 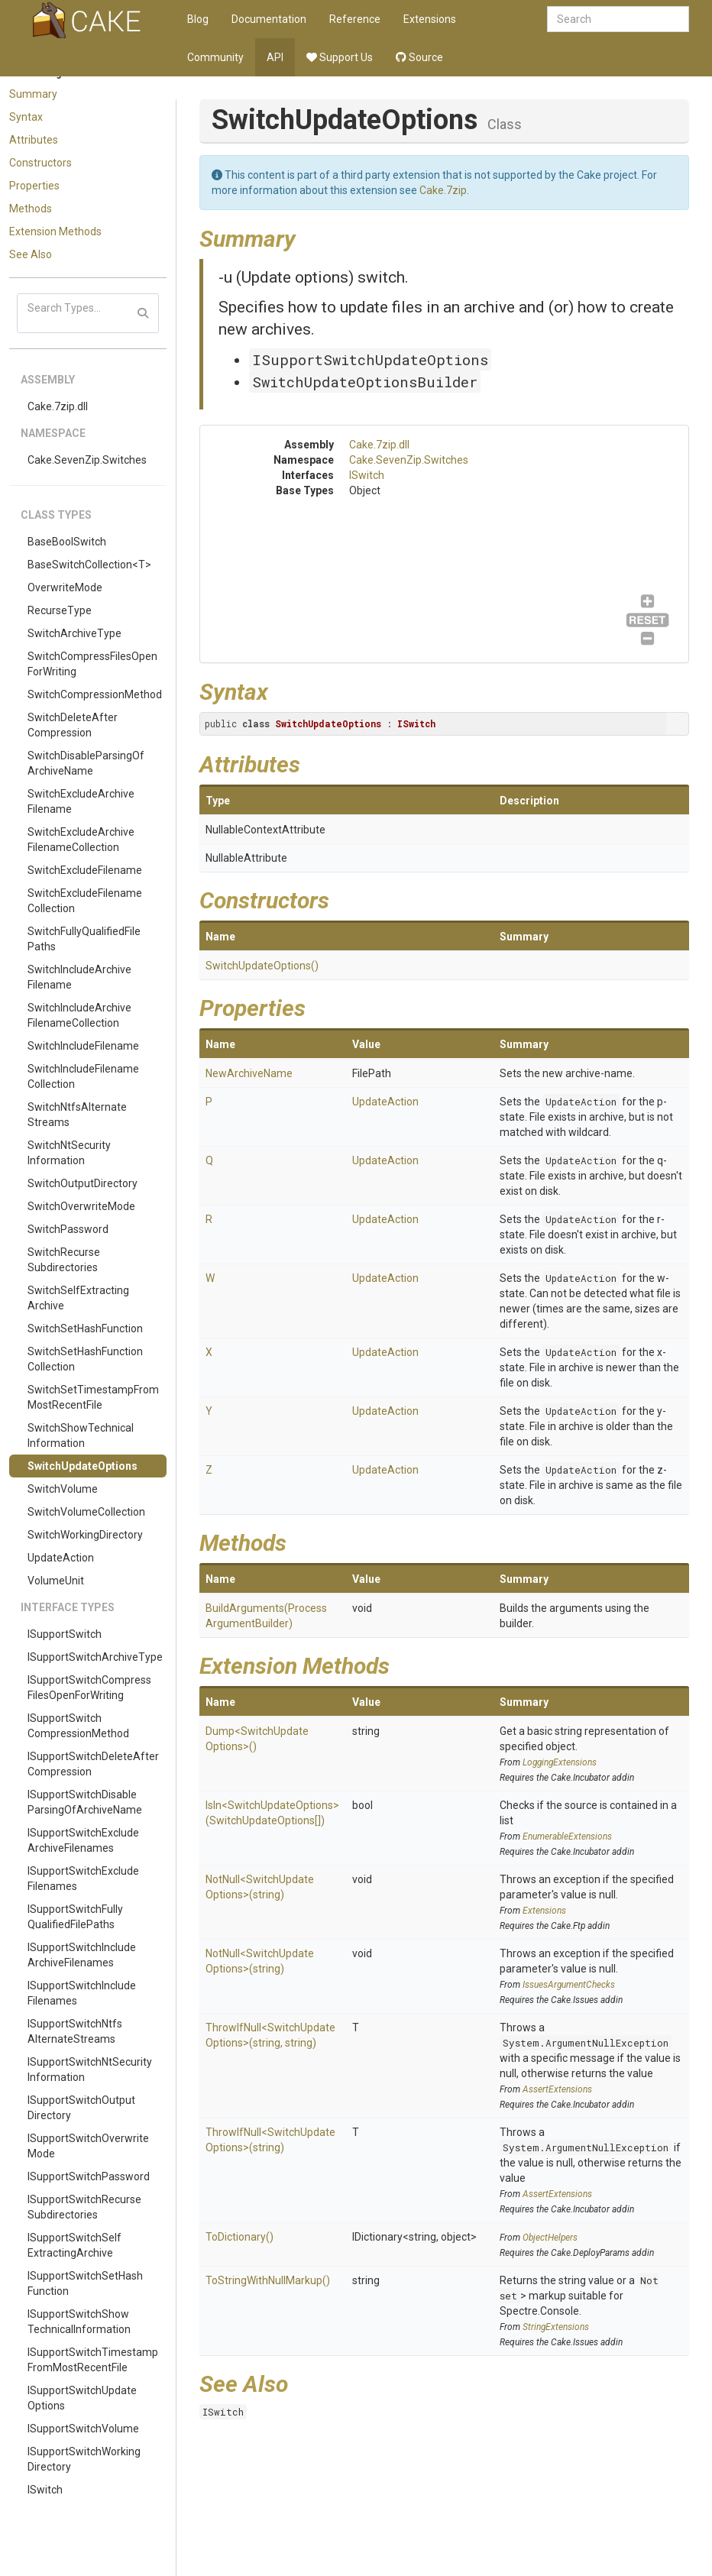 What do you see at coordinates (85, 2283) in the screenshot?
I see `ISupportSwitchSetHashFunction` at bounding box center [85, 2283].